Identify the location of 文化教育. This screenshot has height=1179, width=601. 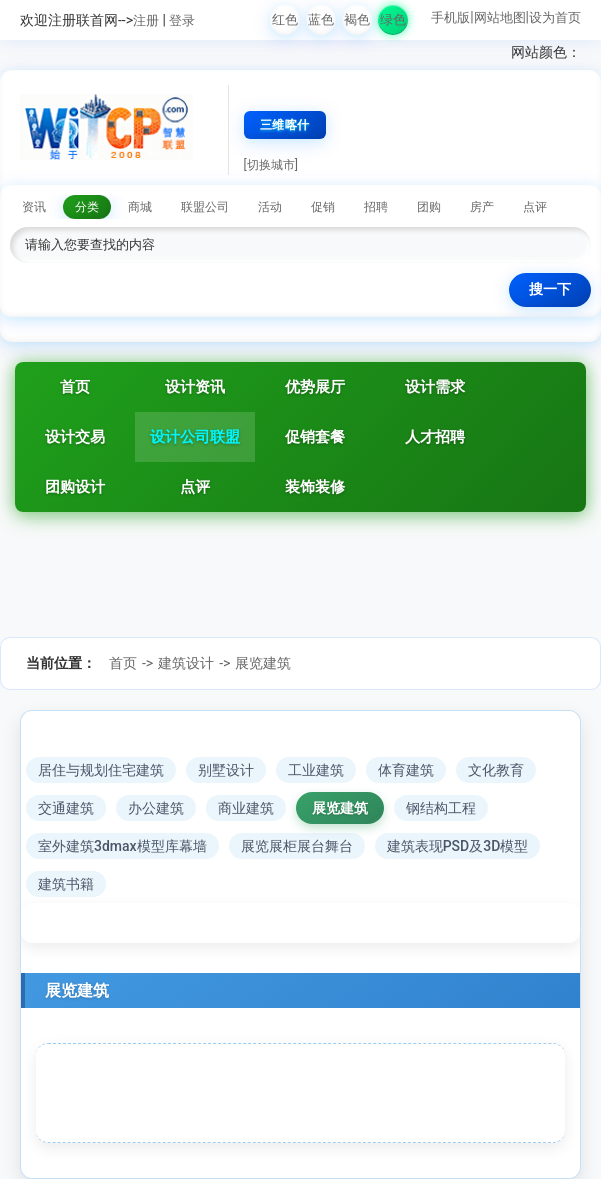
(496, 770).